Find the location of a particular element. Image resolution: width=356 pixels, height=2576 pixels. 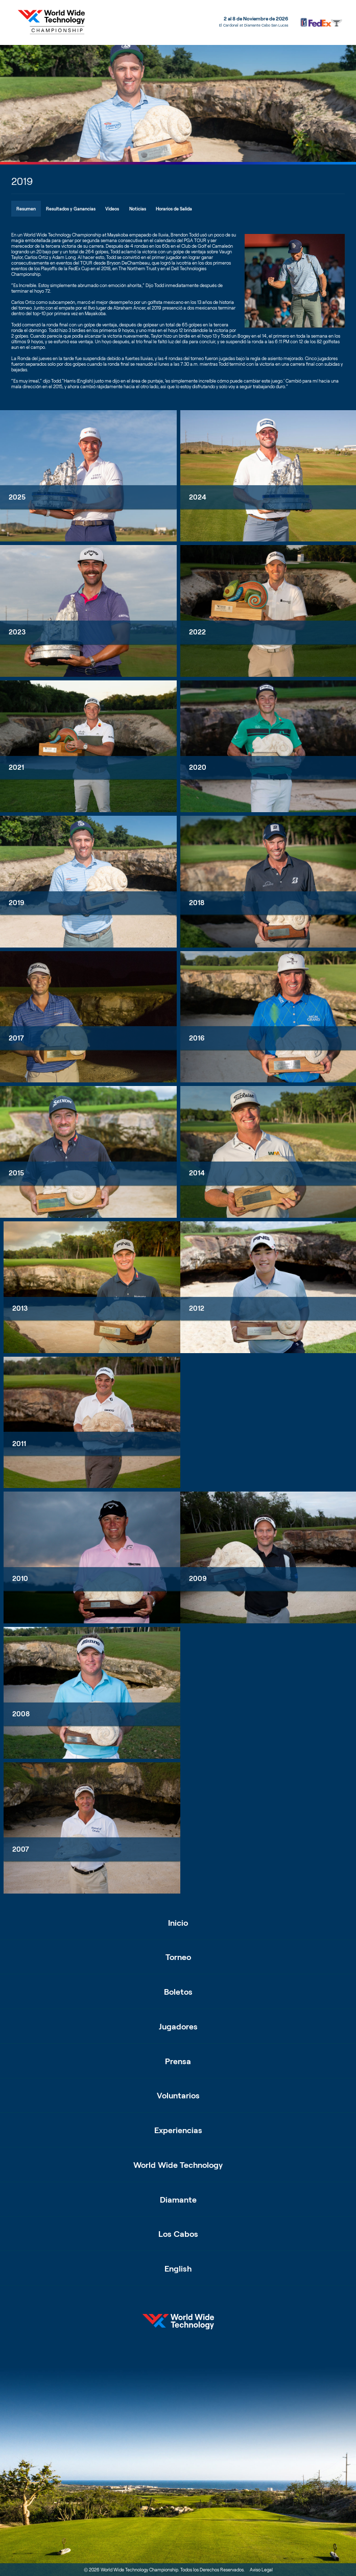

2021 is located at coordinates (16, 767).